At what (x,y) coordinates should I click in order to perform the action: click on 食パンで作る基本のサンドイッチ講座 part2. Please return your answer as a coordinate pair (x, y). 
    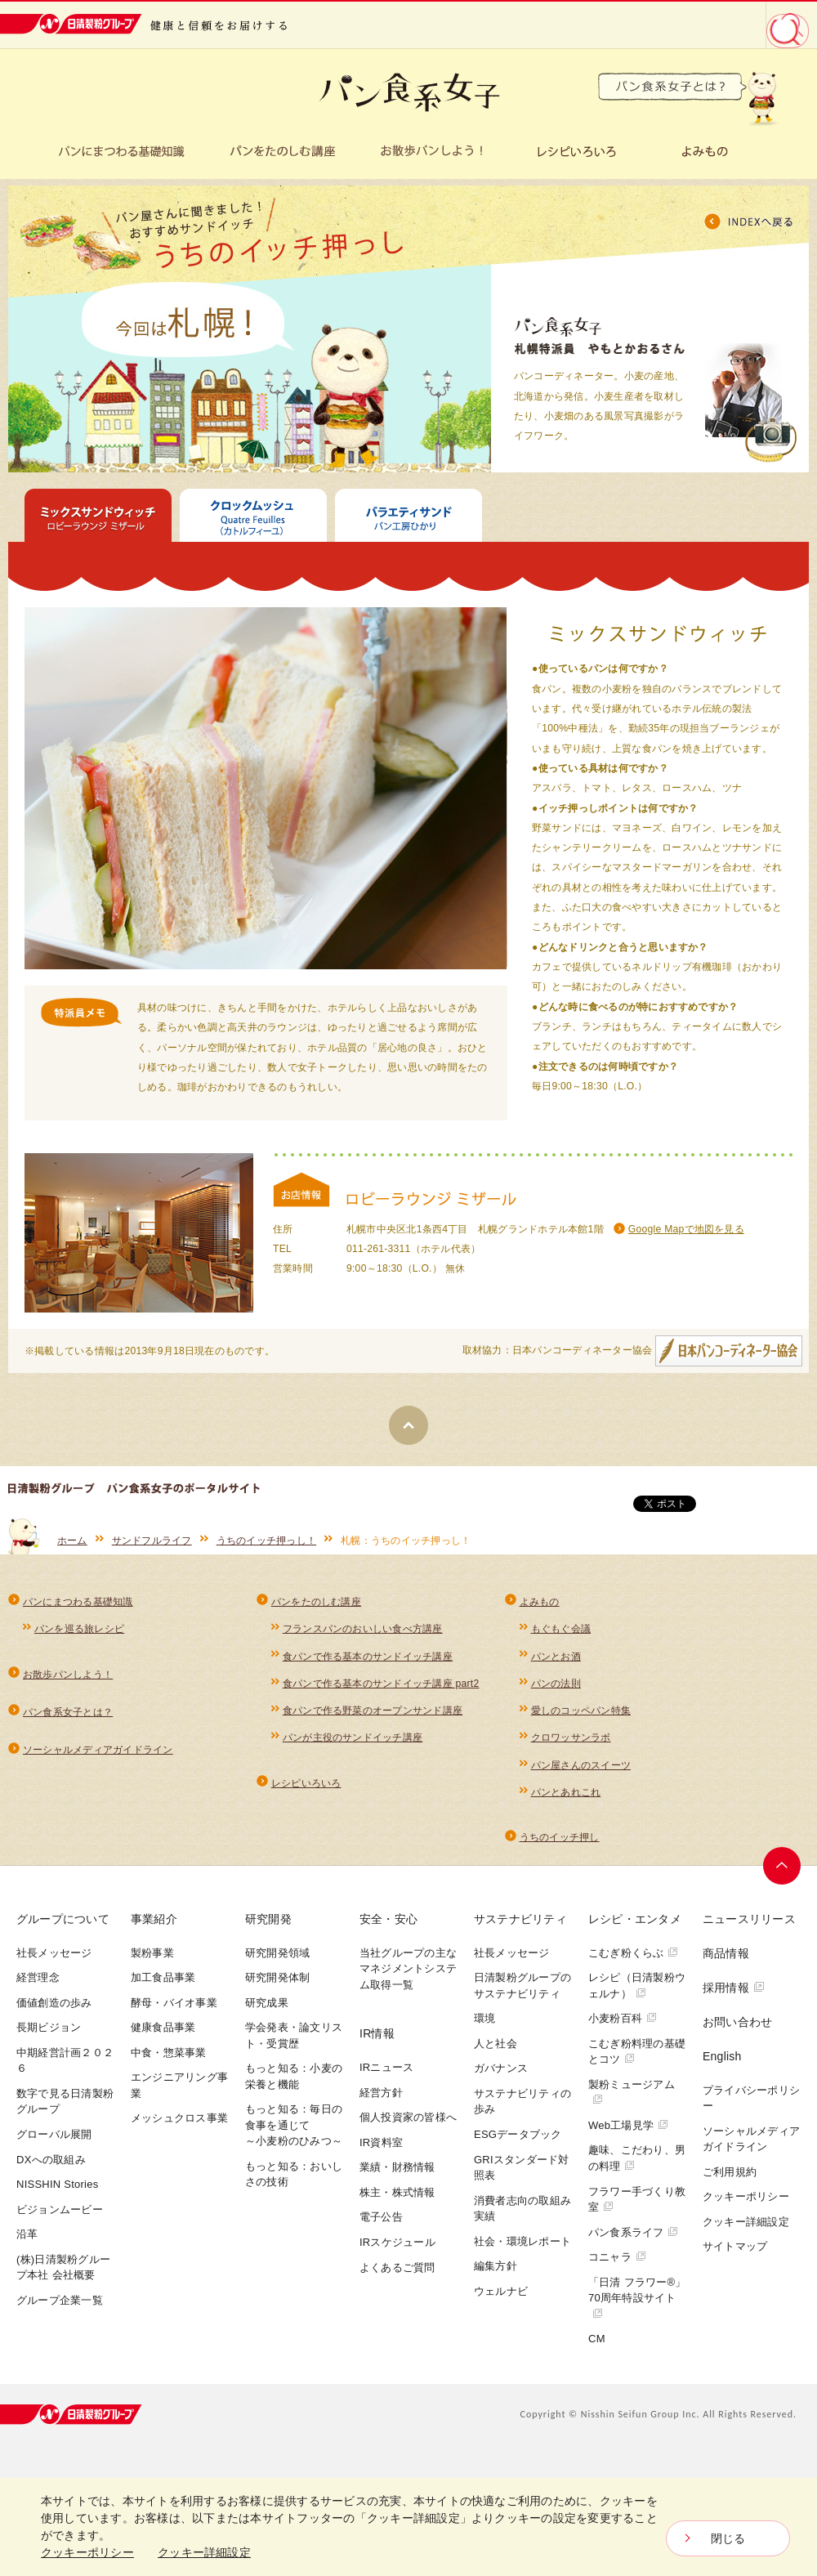
    Looking at the image, I should click on (381, 1683).